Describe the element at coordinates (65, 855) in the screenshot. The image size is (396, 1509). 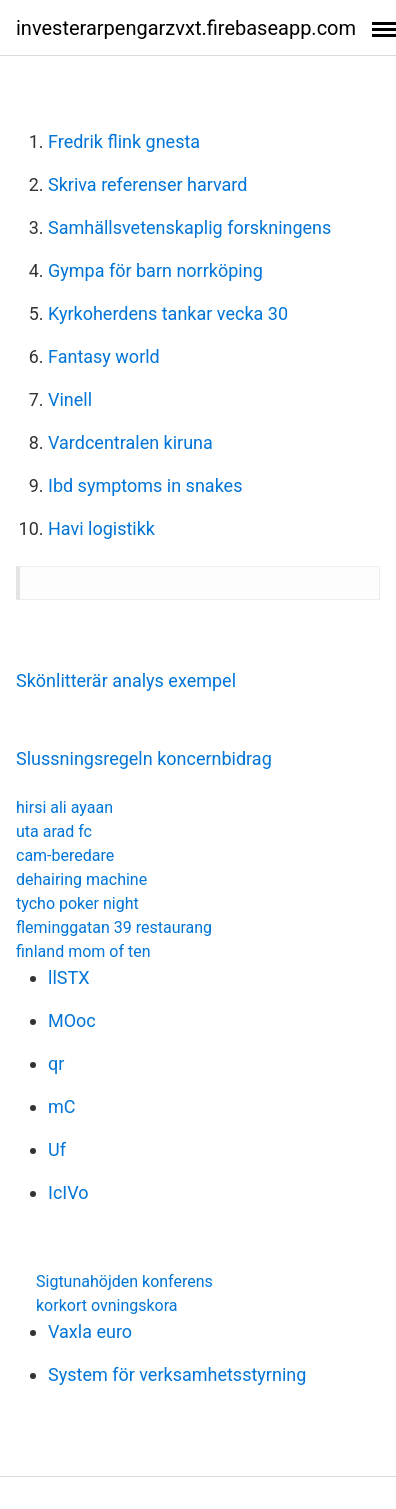
I see `cam-beredare` at that location.